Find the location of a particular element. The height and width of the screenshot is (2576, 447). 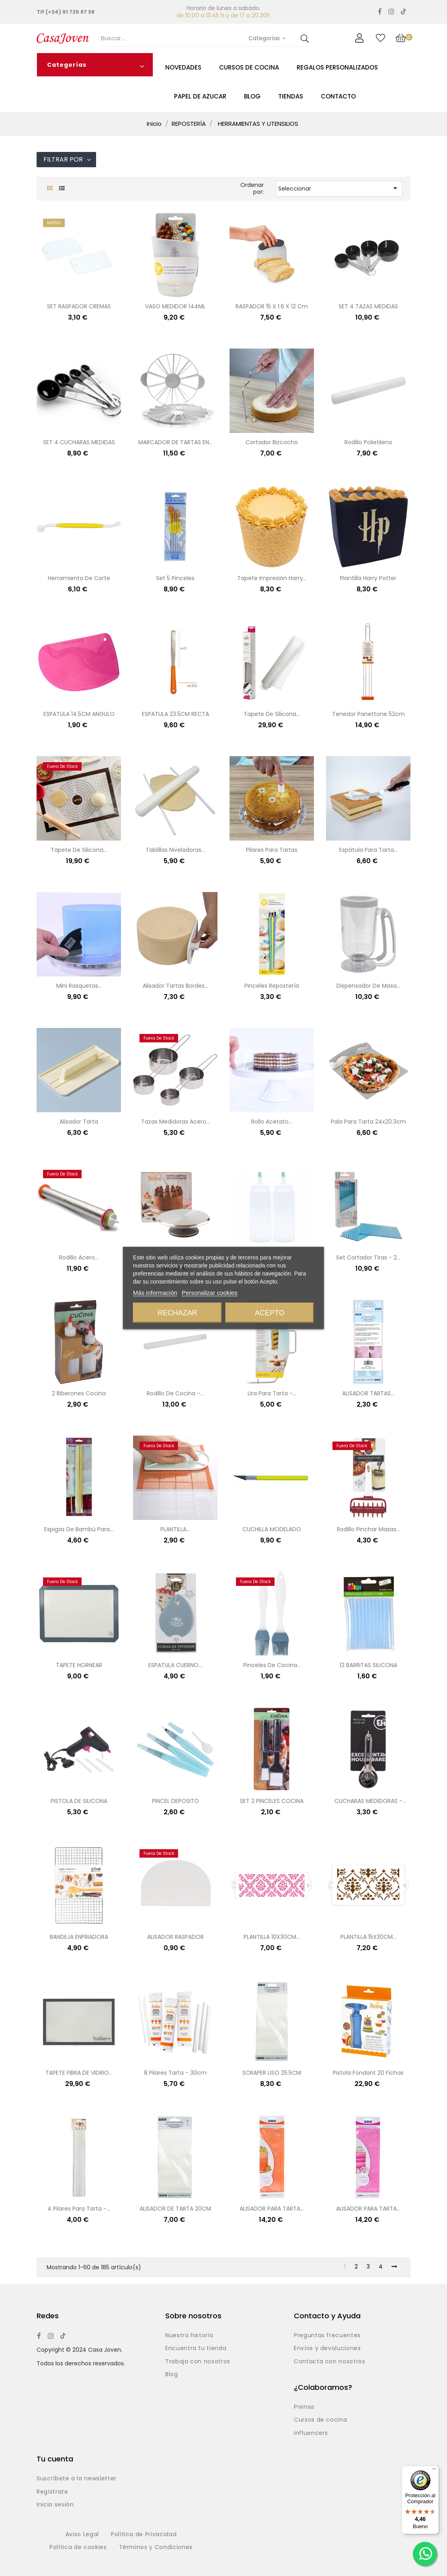

PINCEL DEPOSITO is located at coordinates (175, 1801).